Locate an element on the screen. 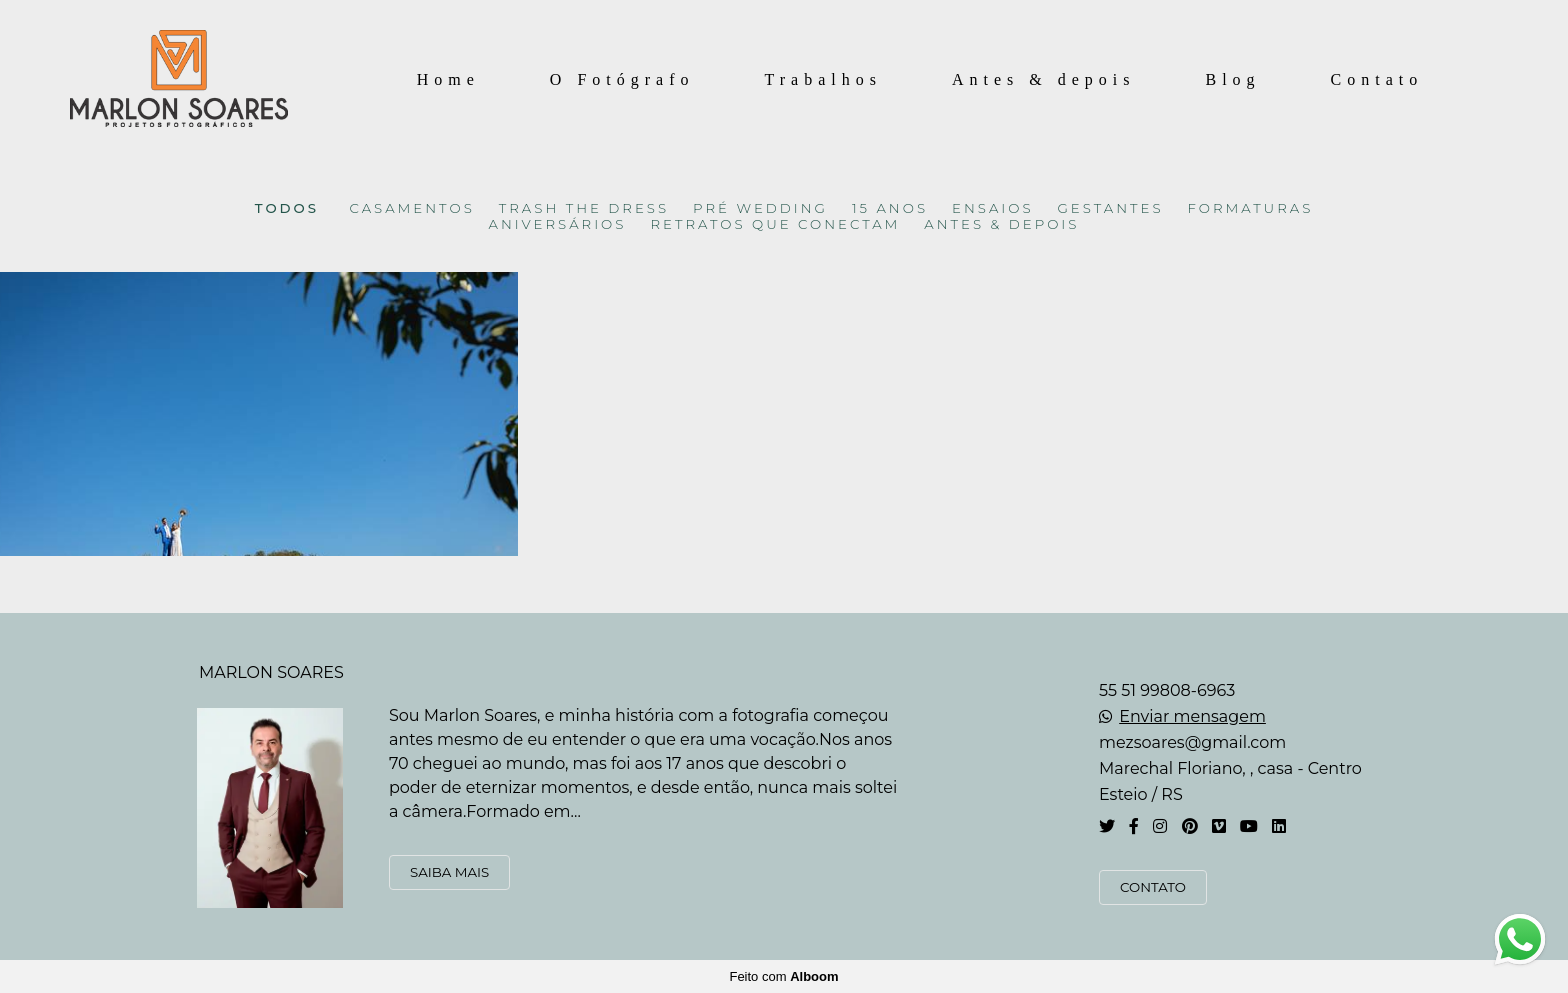 Image resolution: width=1568 pixels, height=993 pixels. Home is located at coordinates (448, 79).